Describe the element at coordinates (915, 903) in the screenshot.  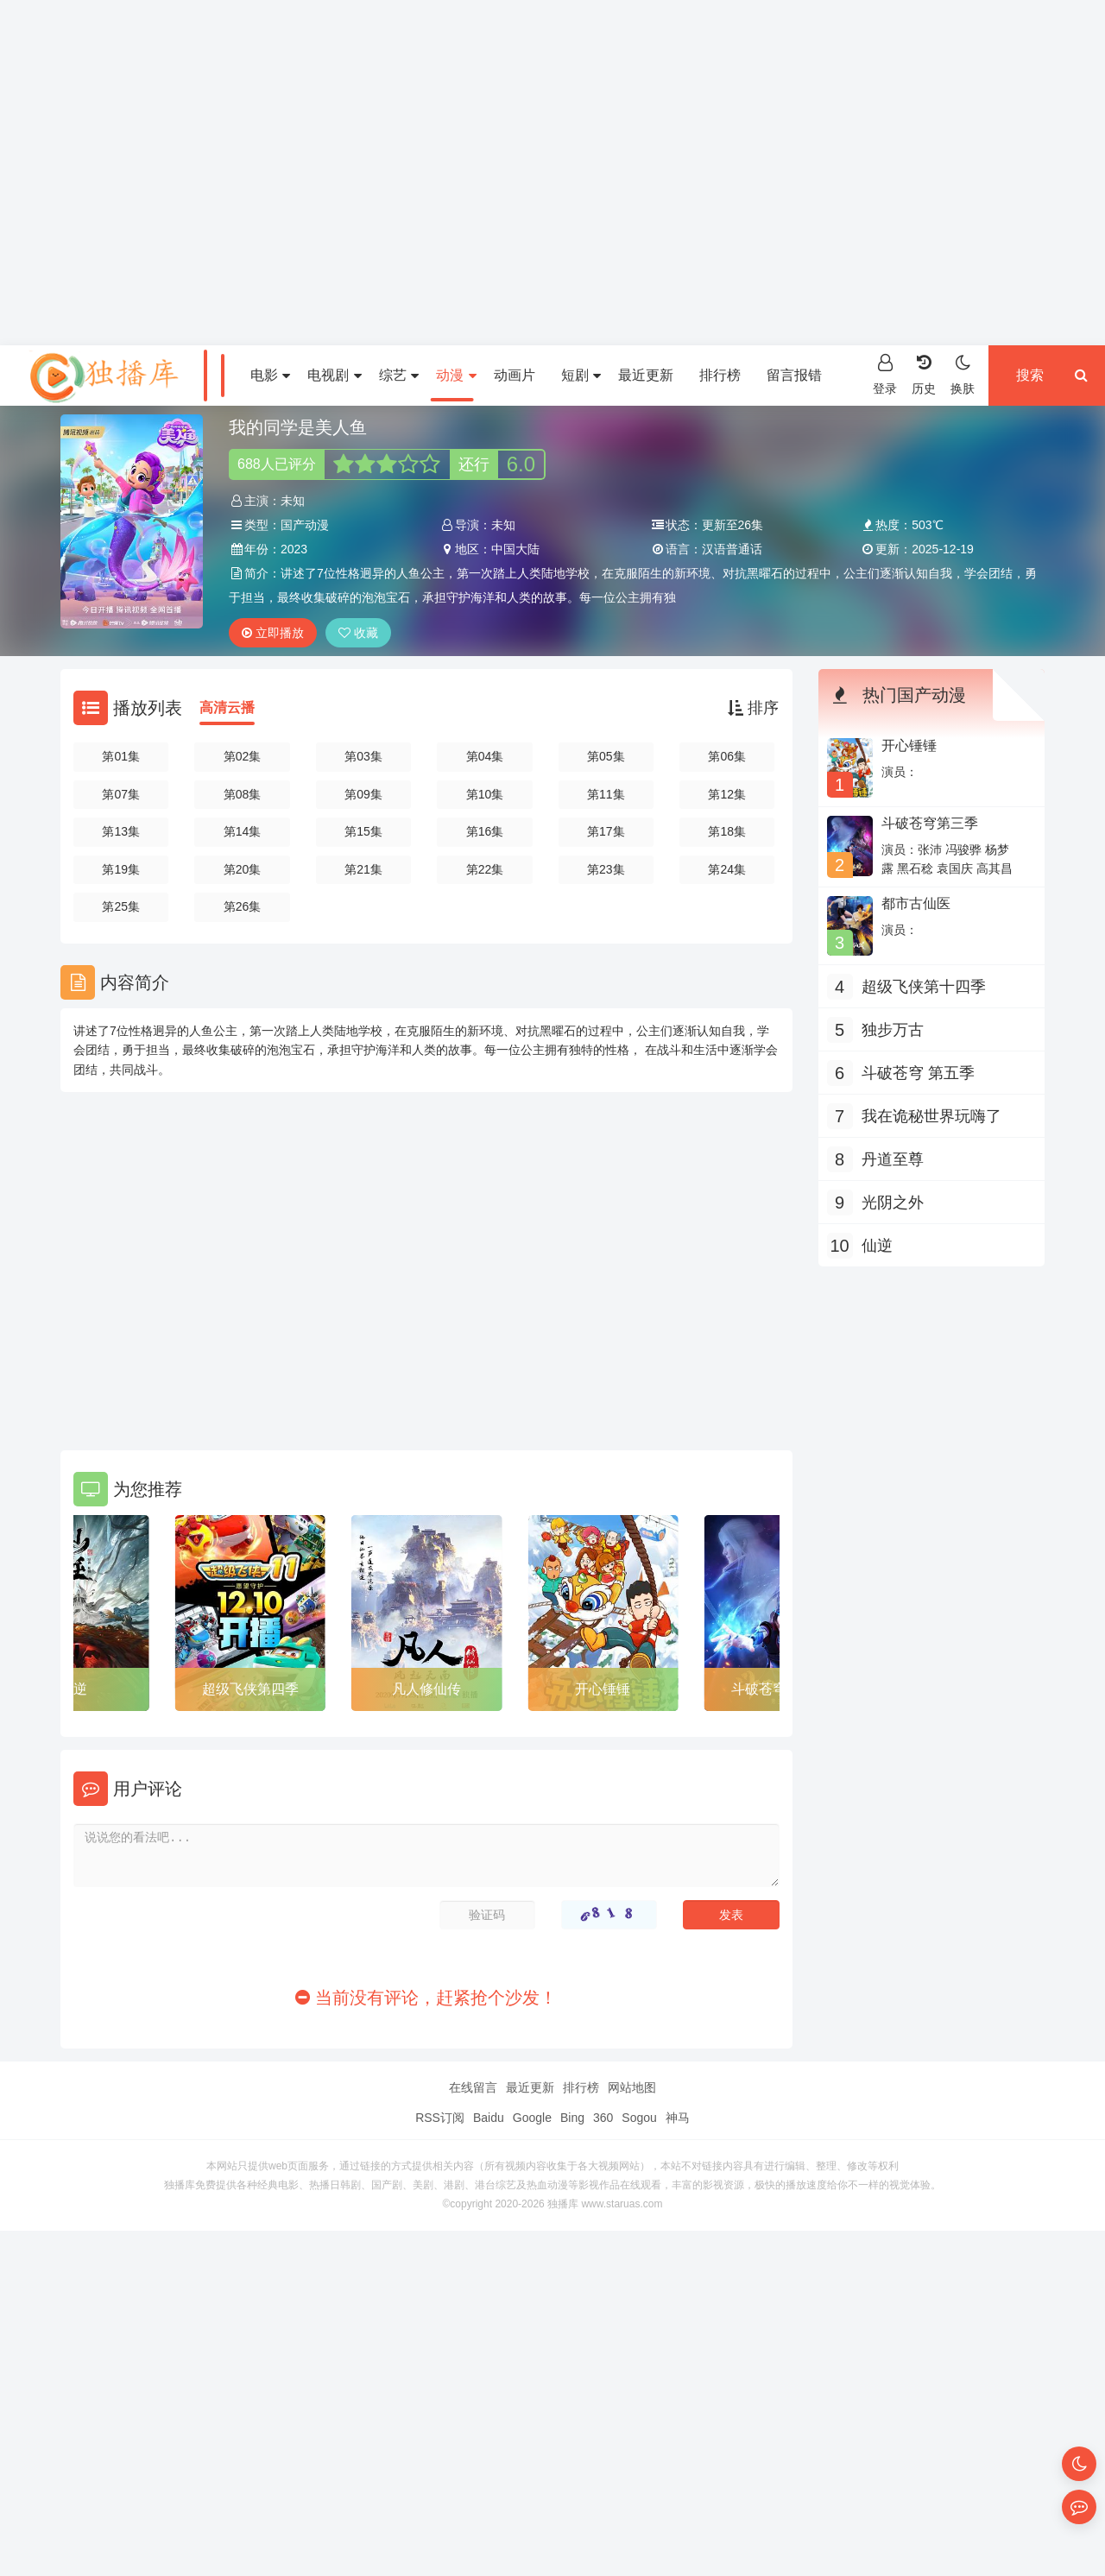
I see `都市古仙医` at that location.